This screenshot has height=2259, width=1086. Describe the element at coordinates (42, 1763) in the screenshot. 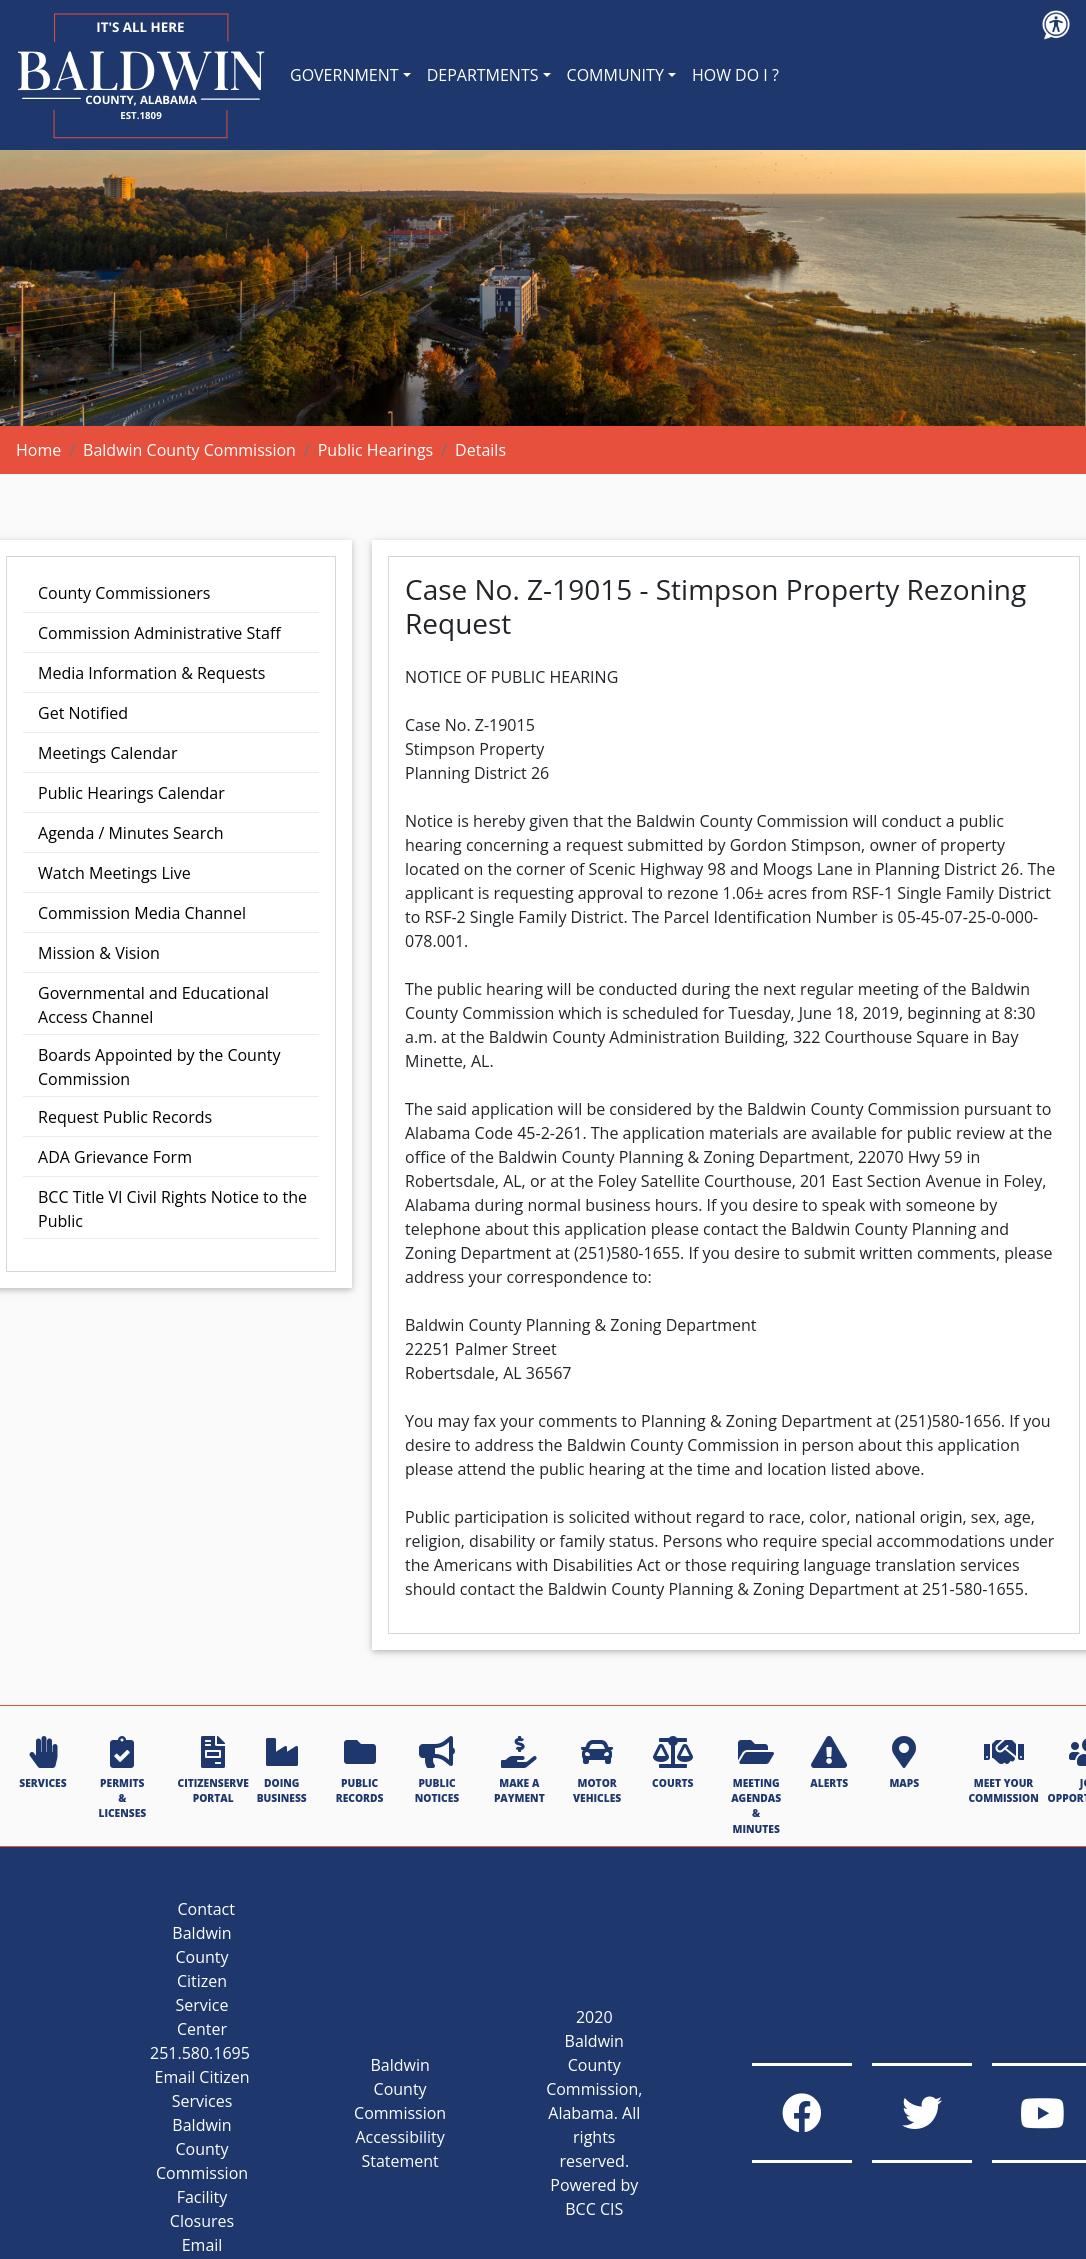

I see `SERVICES` at that location.